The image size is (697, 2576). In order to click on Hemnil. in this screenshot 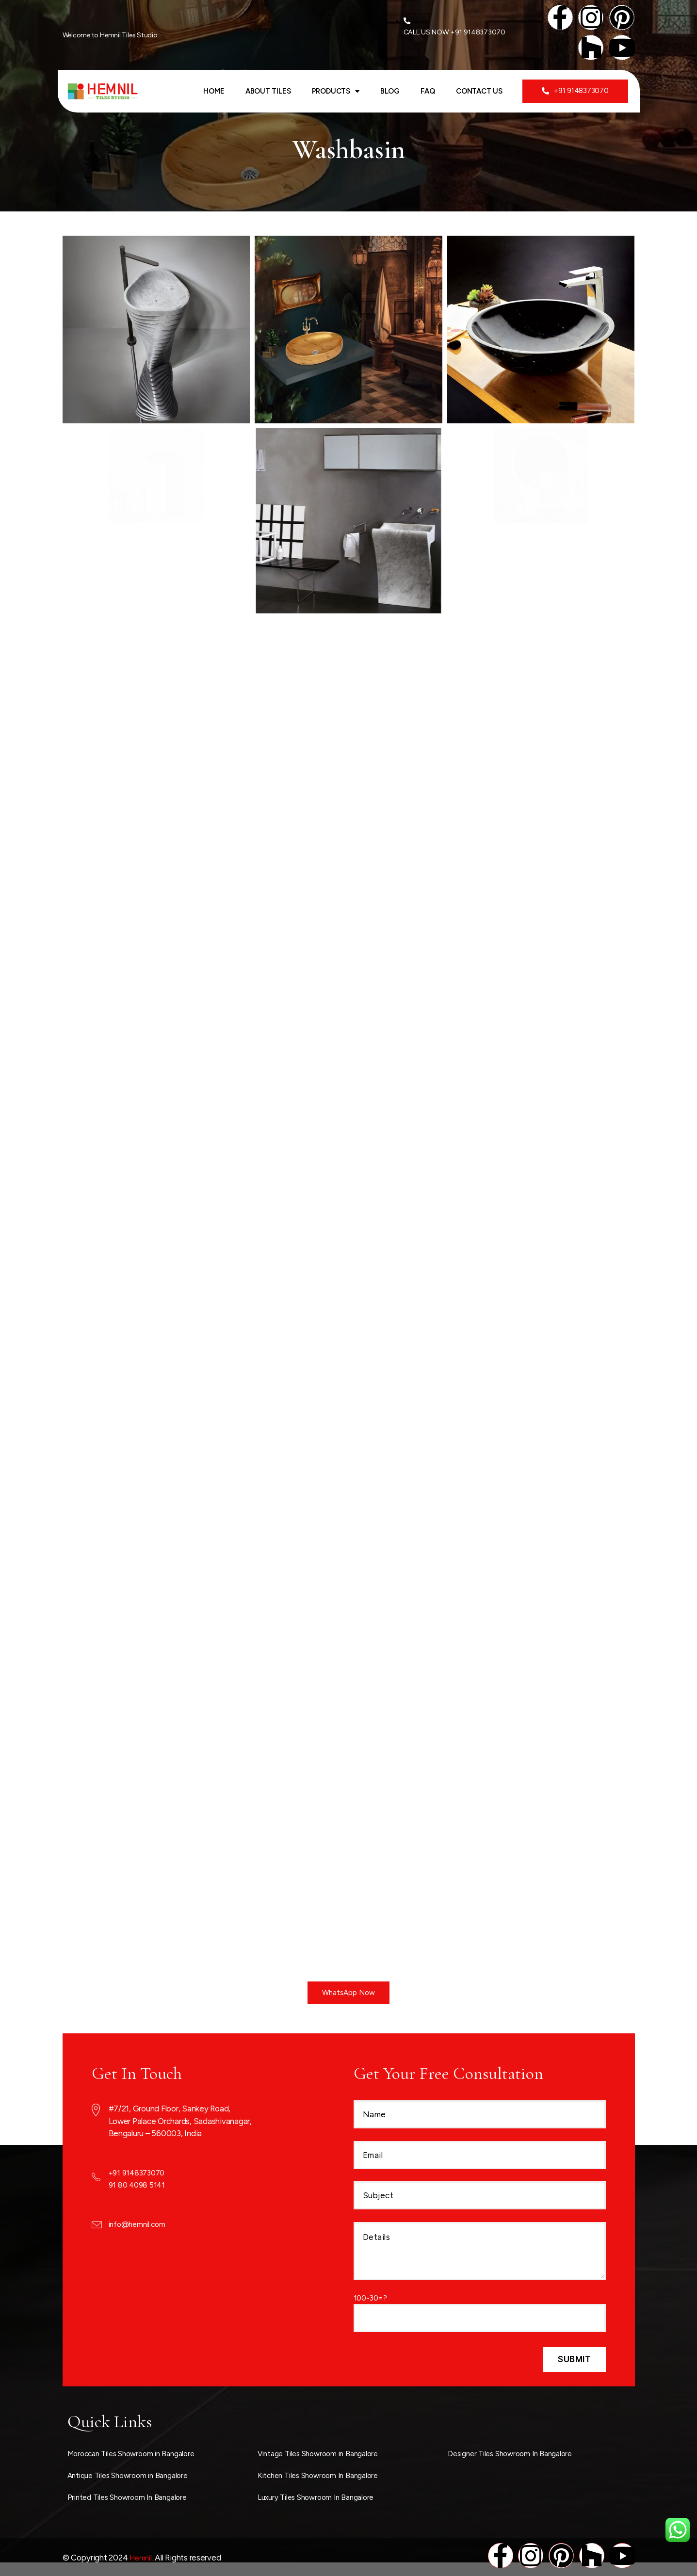, I will do `click(142, 2555)`.